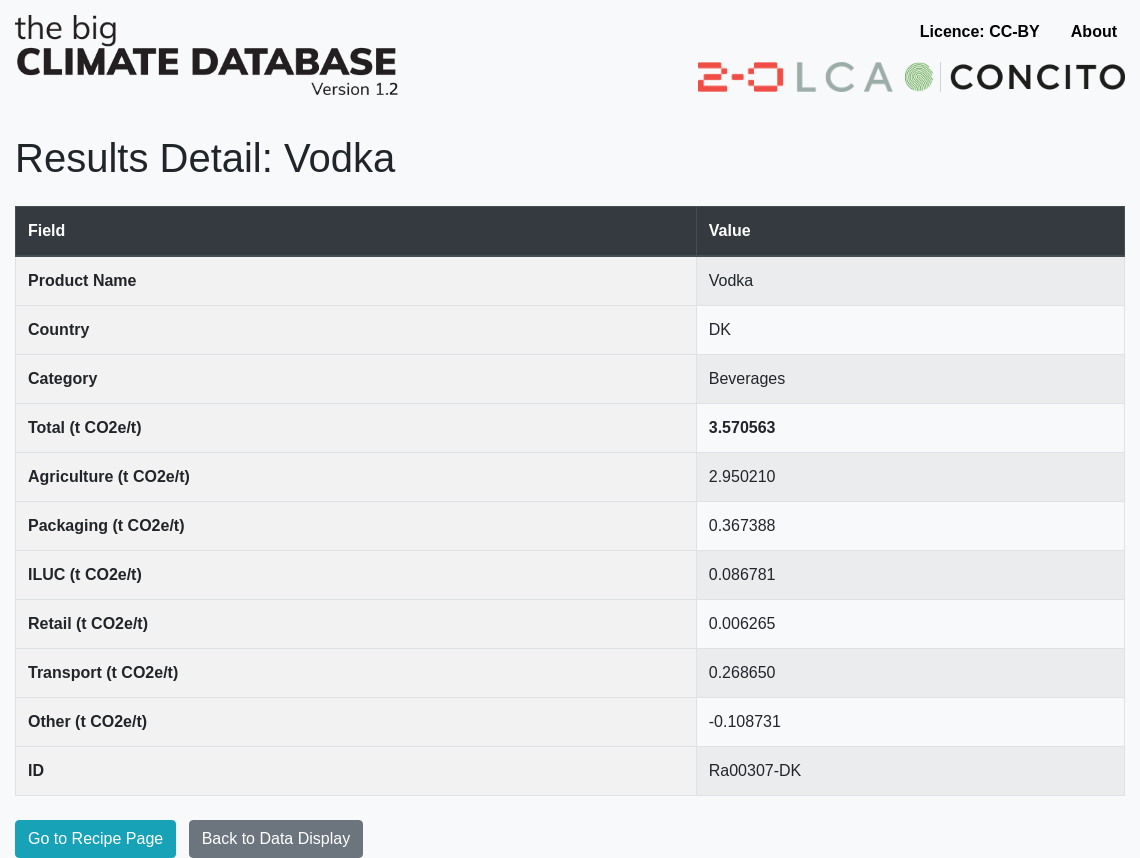  I want to click on About, so click(1094, 31).